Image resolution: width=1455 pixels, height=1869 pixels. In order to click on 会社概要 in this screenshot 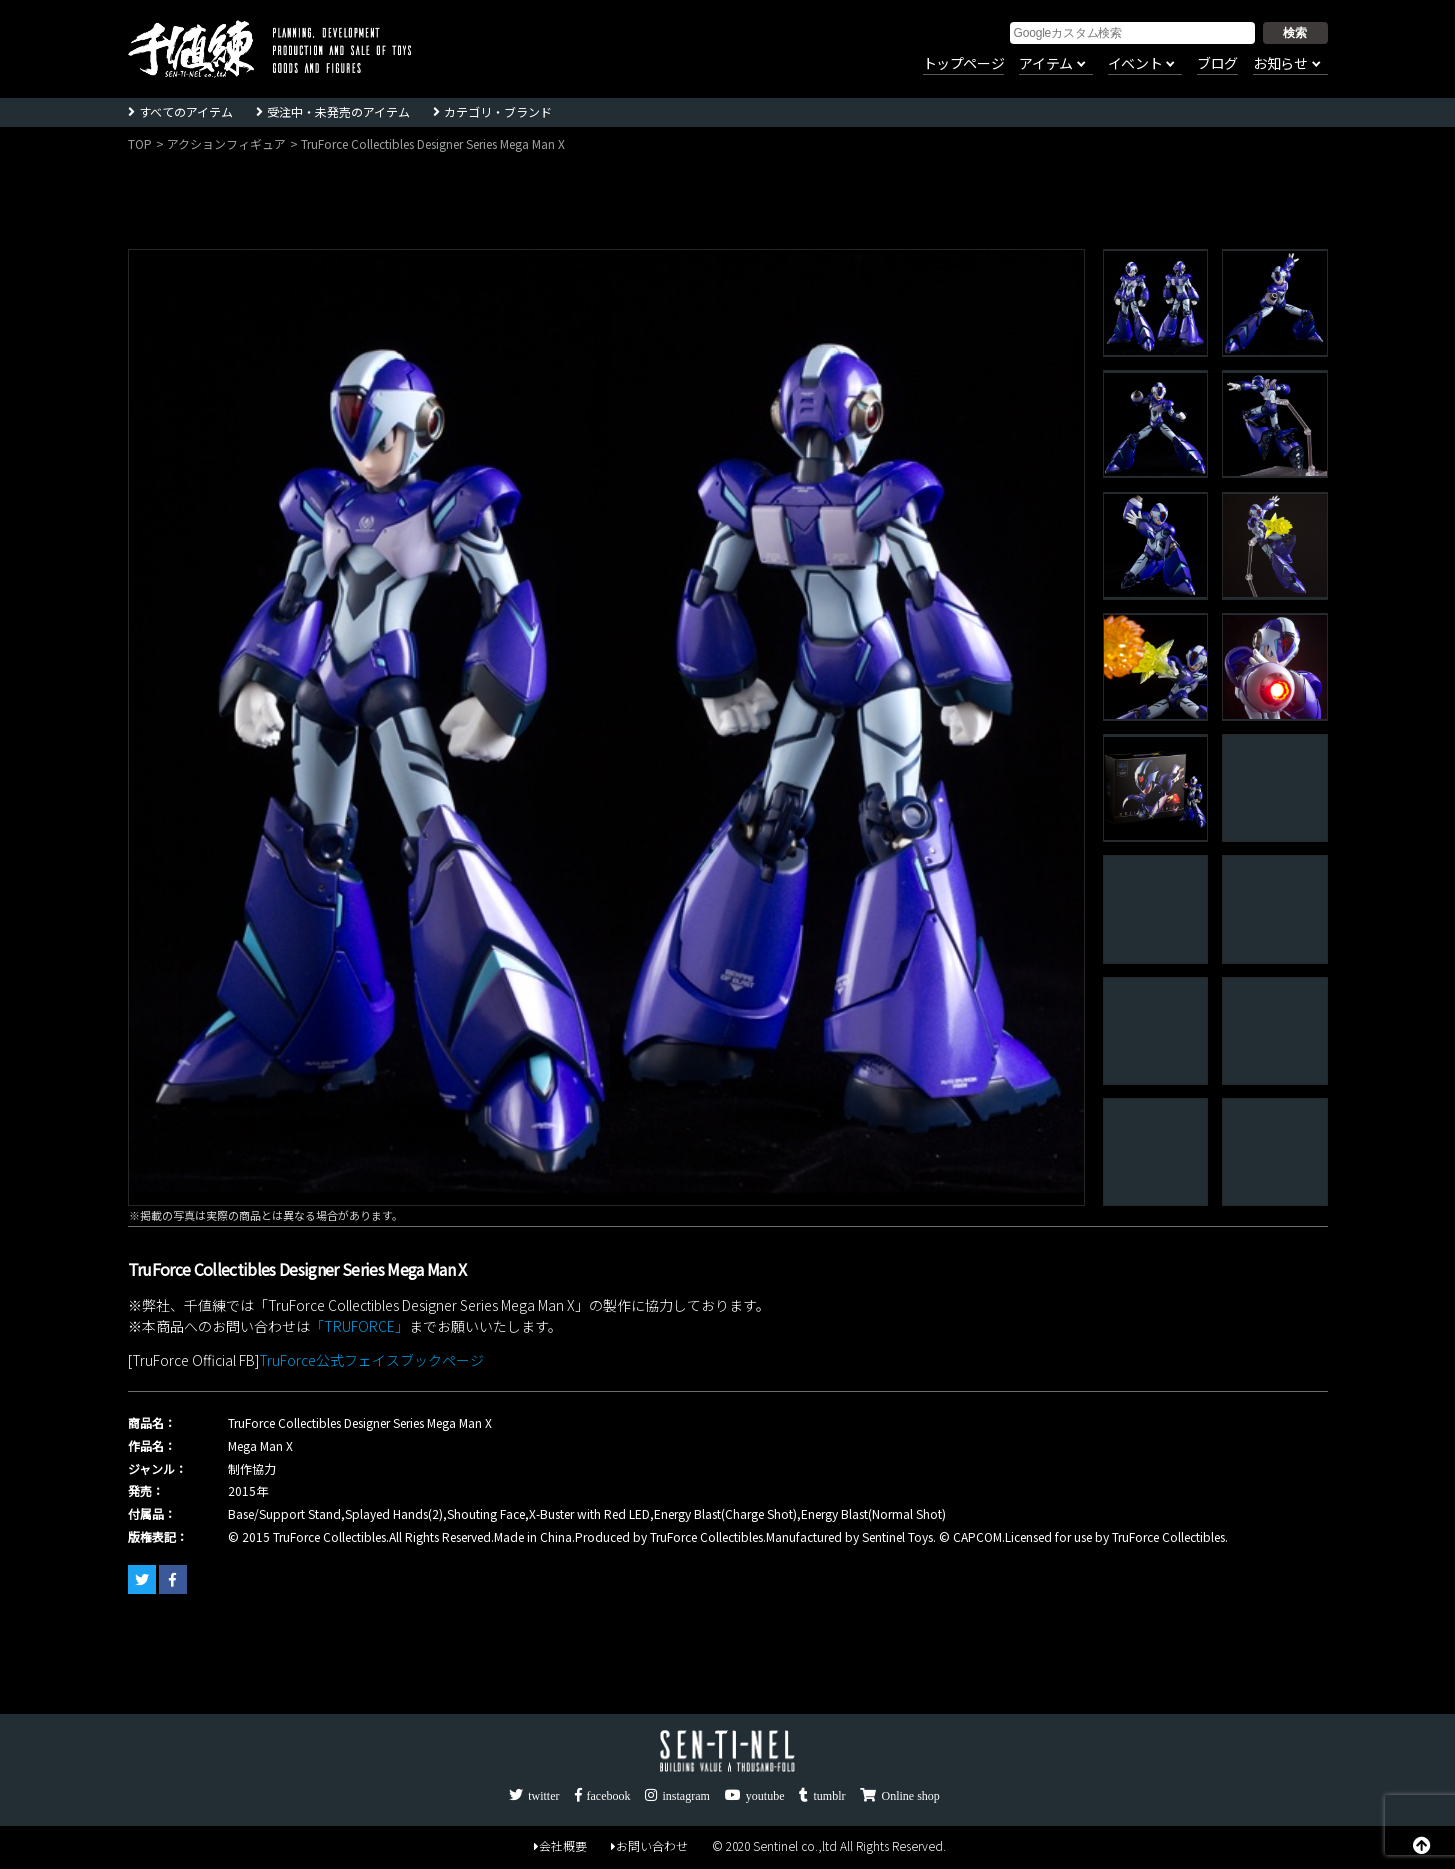, I will do `click(560, 1845)`.